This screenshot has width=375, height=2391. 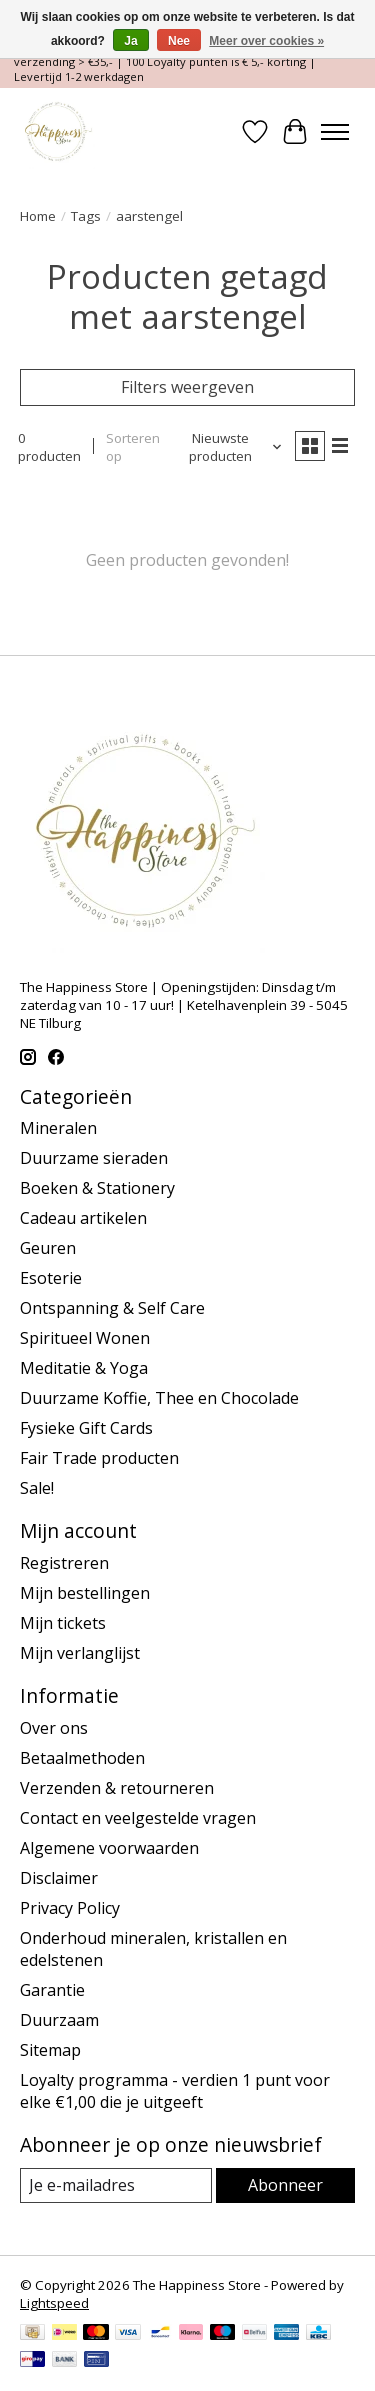 What do you see at coordinates (86, 1428) in the screenshot?
I see `Fysieke Gift Cards` at bounding box center [86, 1428].